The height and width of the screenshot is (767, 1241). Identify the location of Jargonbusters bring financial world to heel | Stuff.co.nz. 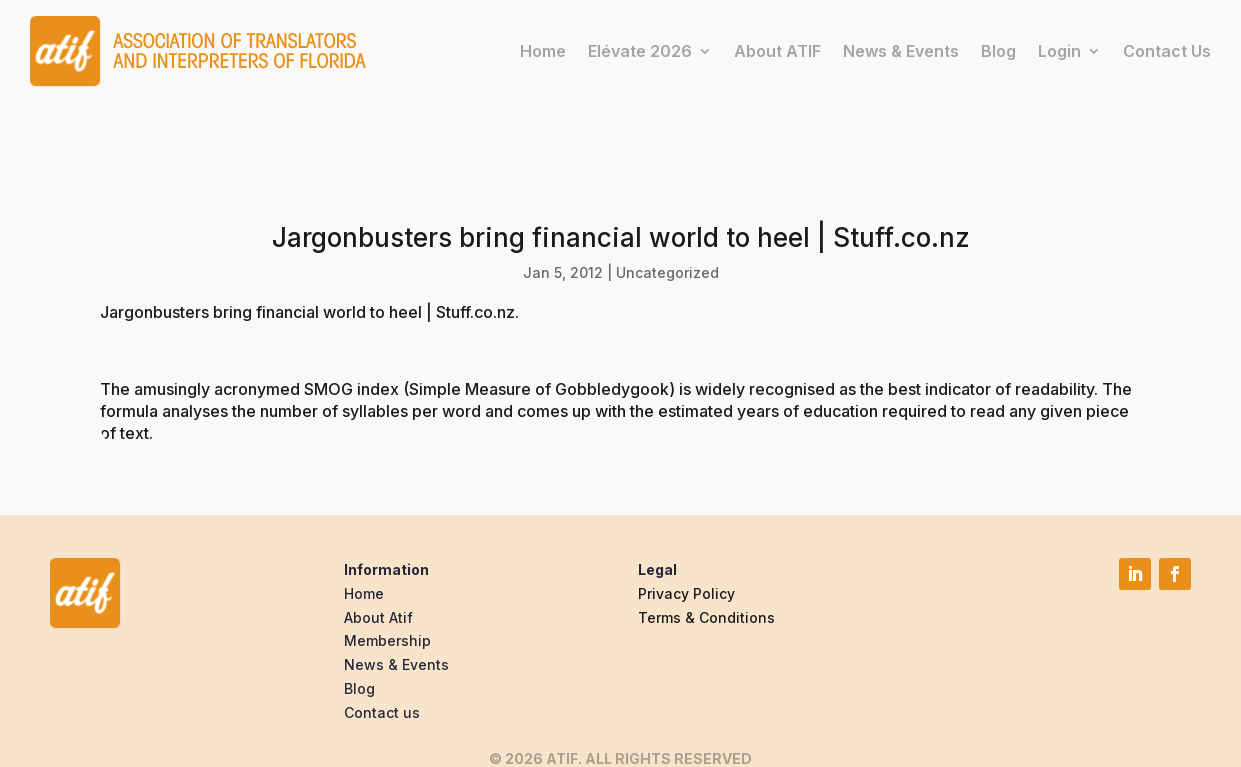
(307, 312).